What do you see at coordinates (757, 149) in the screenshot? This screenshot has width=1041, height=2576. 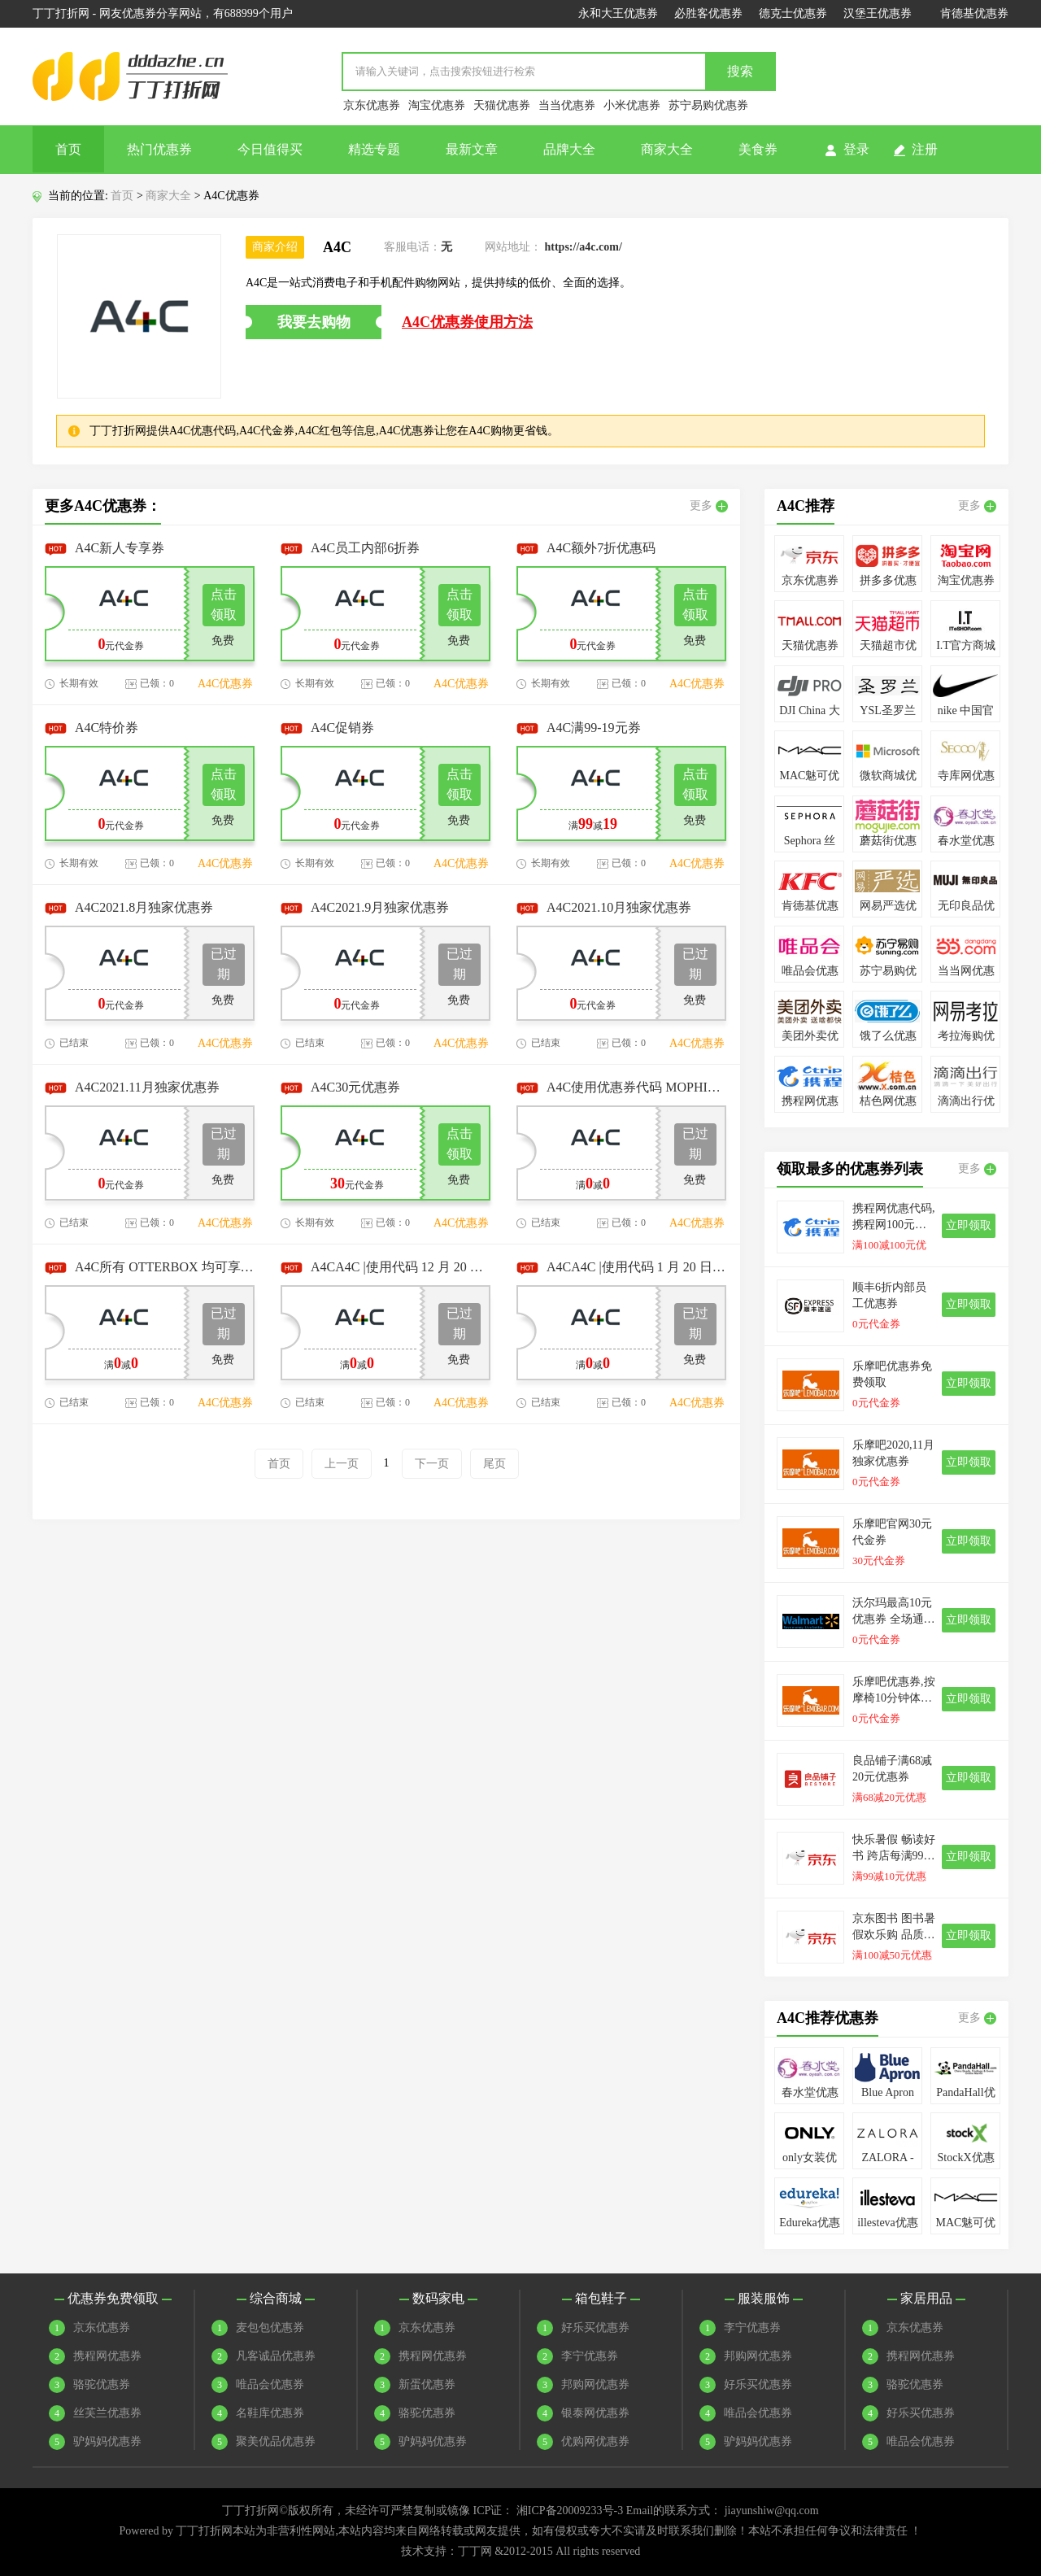 I see `美食券` at bounding box center [757, 149].